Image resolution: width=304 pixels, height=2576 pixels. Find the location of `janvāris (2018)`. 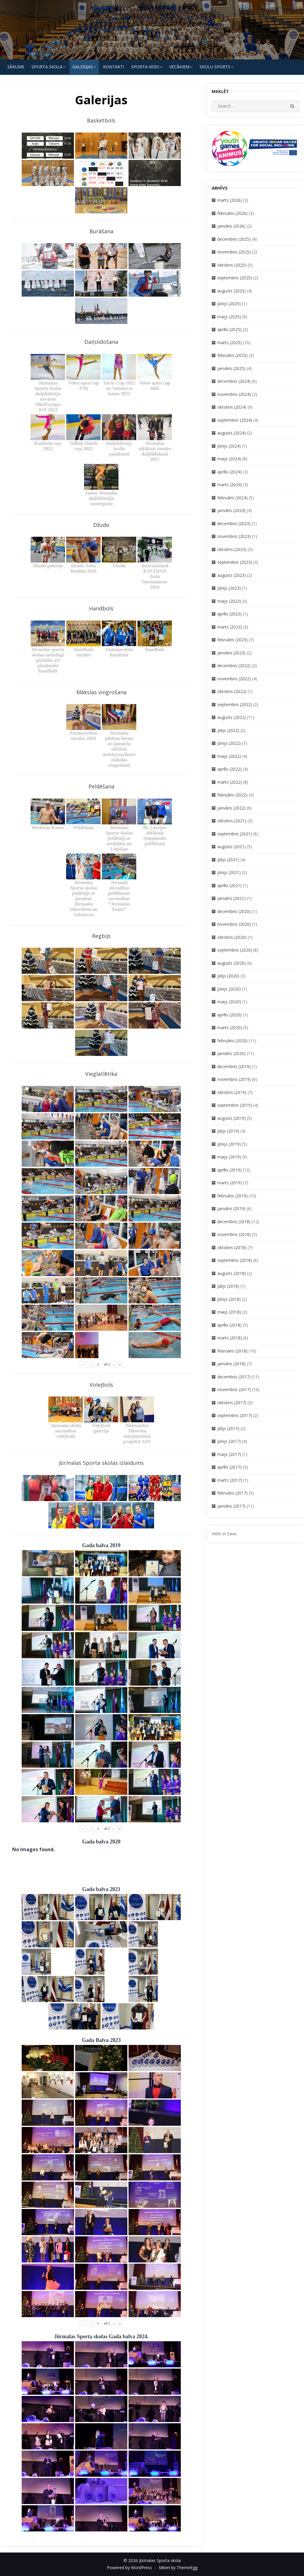

janvāris (2018) is located at coordinates (231, 1363).